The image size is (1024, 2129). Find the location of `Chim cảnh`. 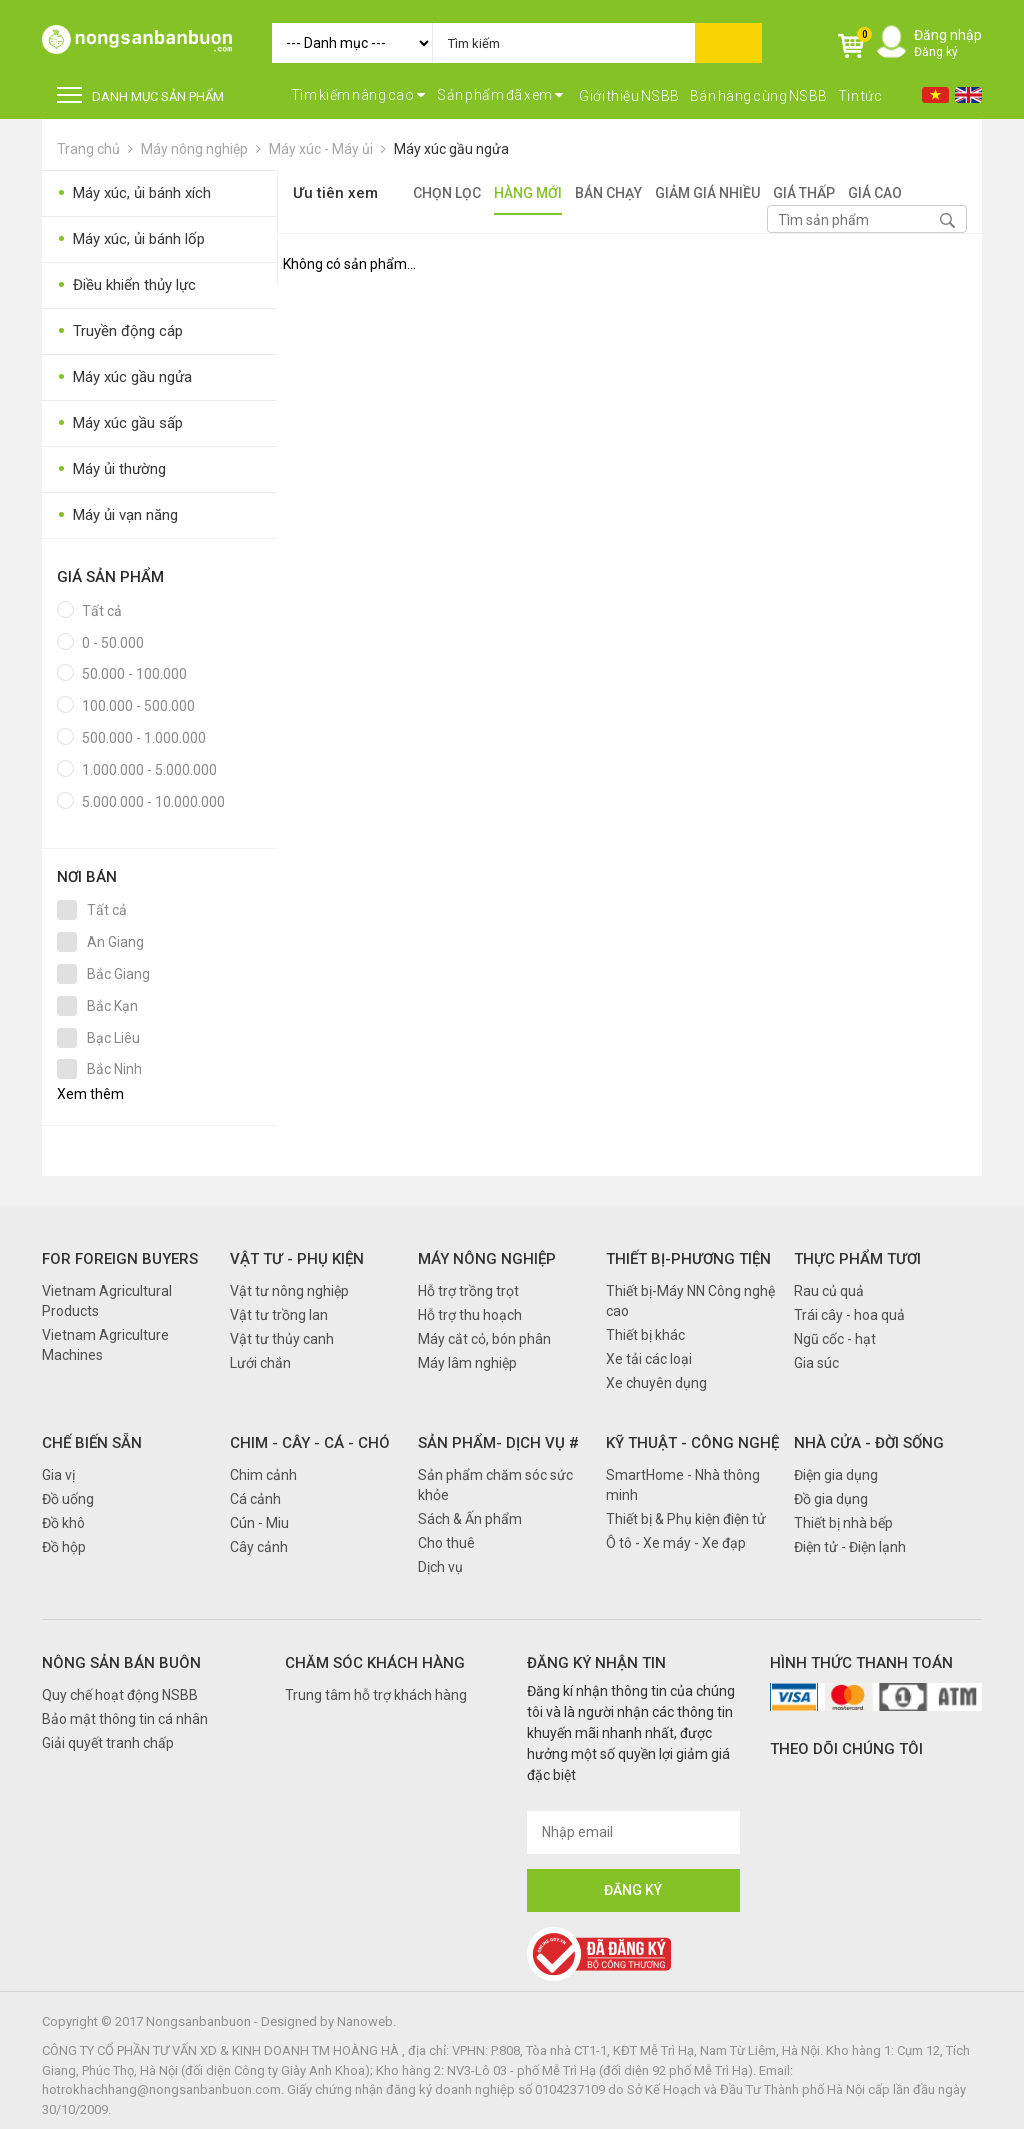

Chim cảnh is located at coordinates (263, 1475).